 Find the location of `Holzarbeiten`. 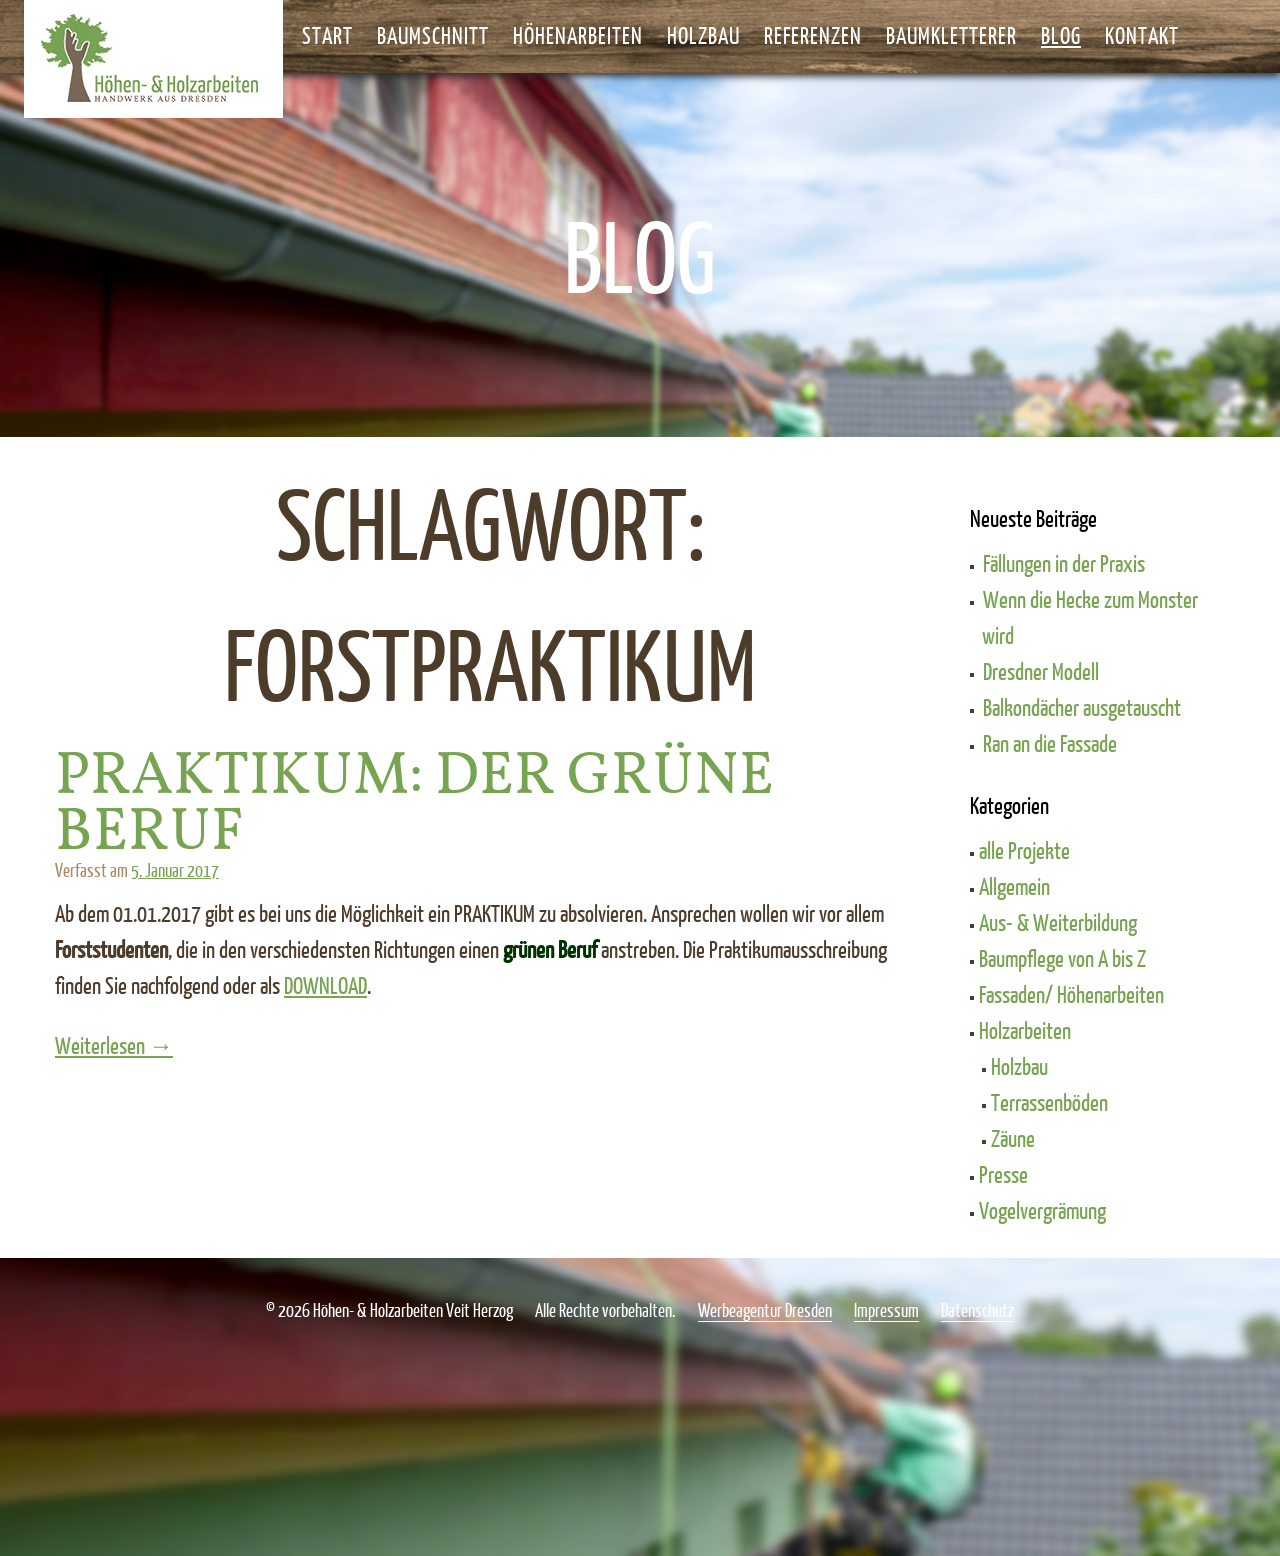

Holzarbeiten is located at coordinates (1025, 1030).